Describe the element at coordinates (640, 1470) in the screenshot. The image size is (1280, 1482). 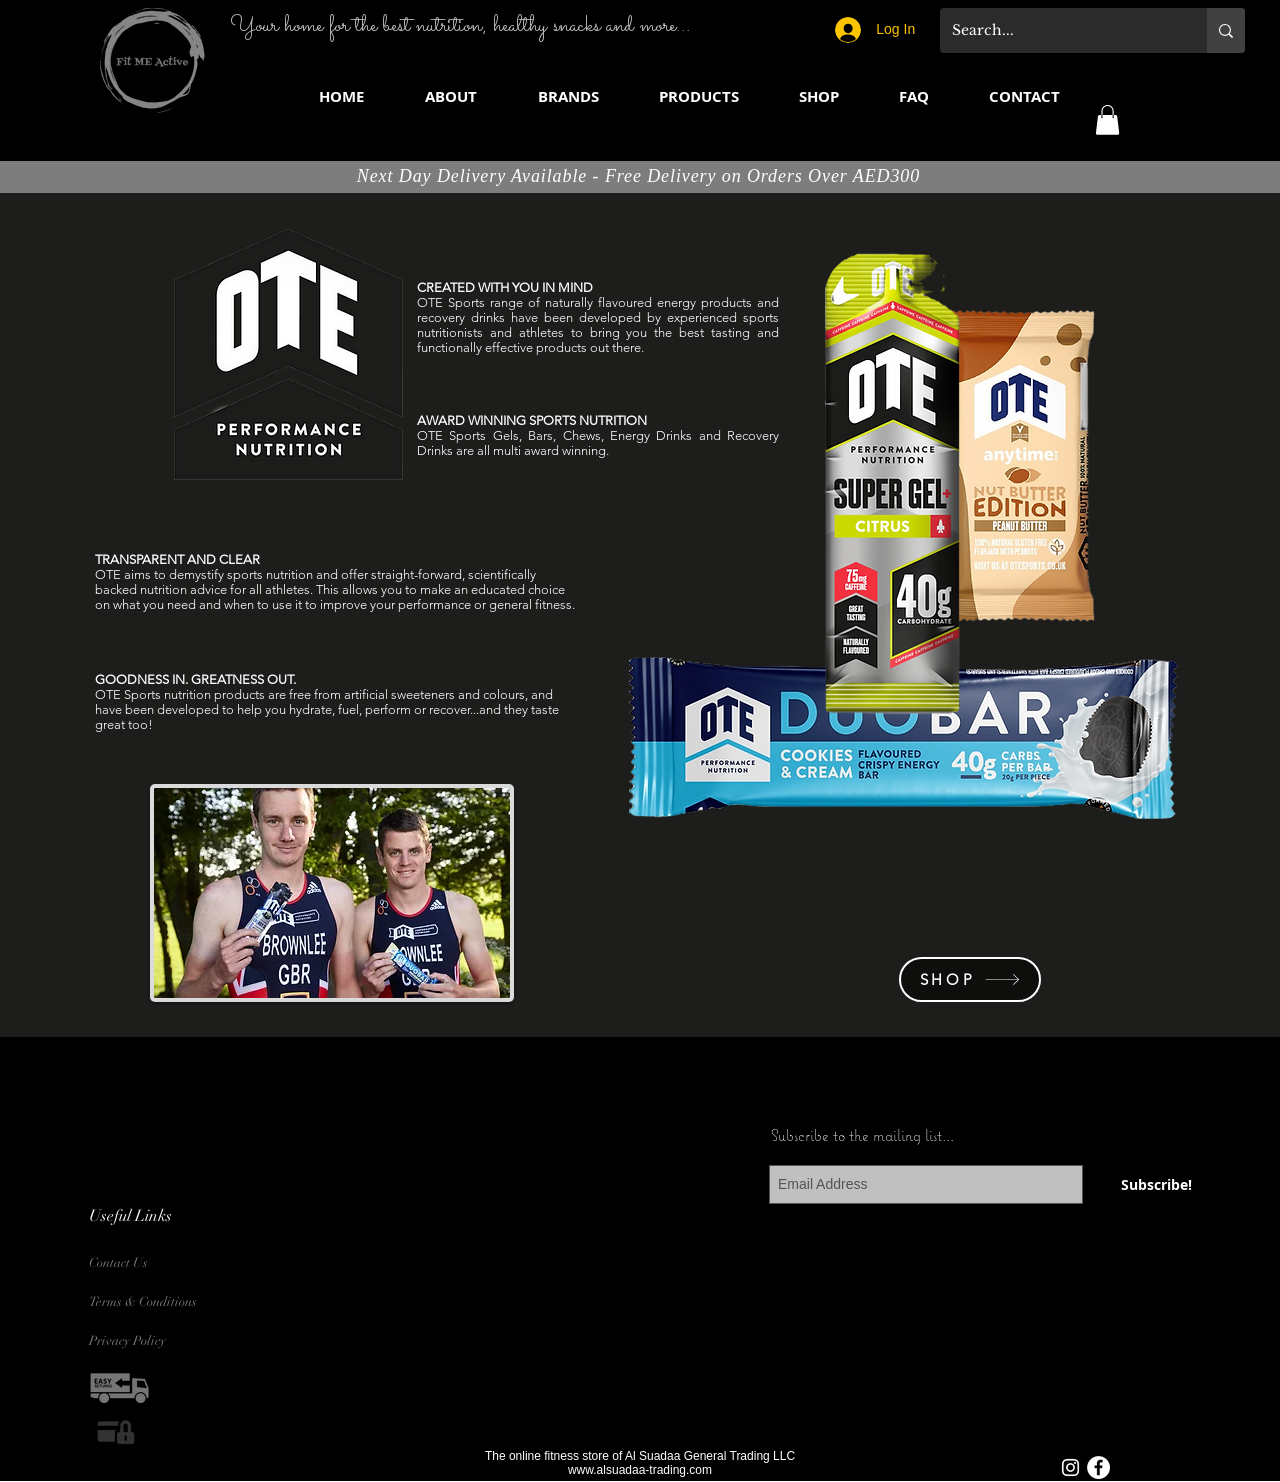
I see `www.alsuadaa-trading.com` at that location.